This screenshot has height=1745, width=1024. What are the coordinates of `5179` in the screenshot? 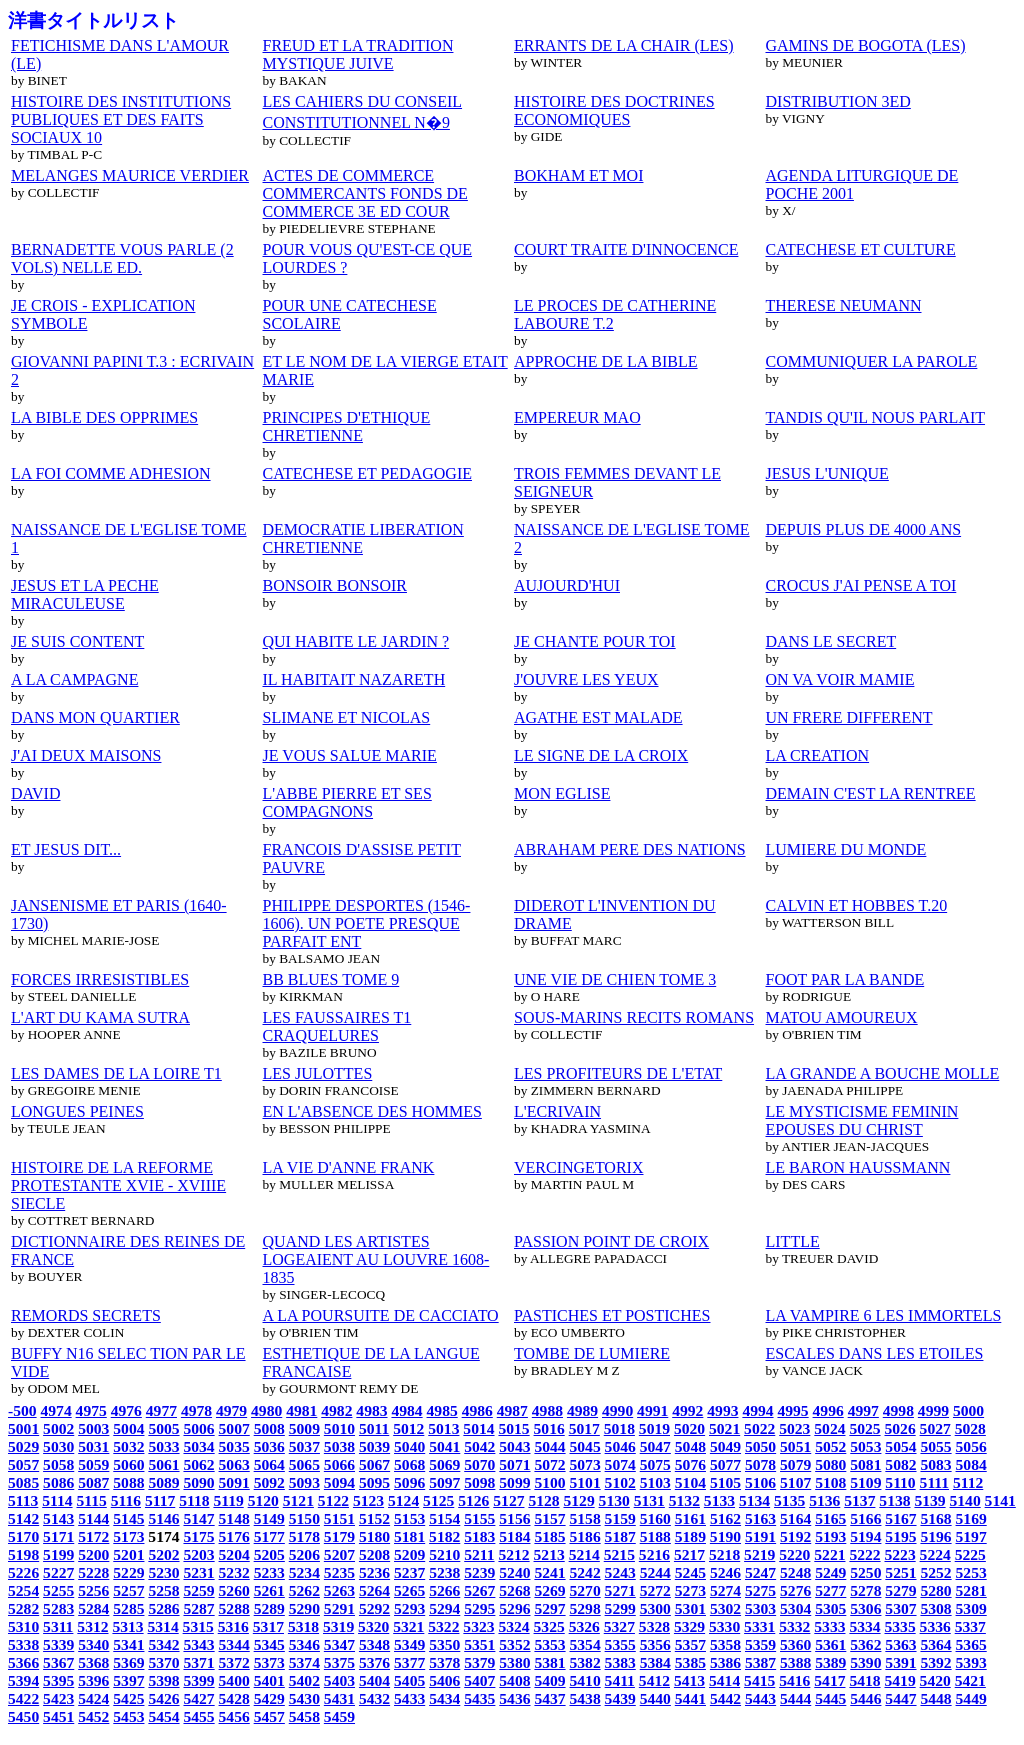 It's located at (339, 1536).